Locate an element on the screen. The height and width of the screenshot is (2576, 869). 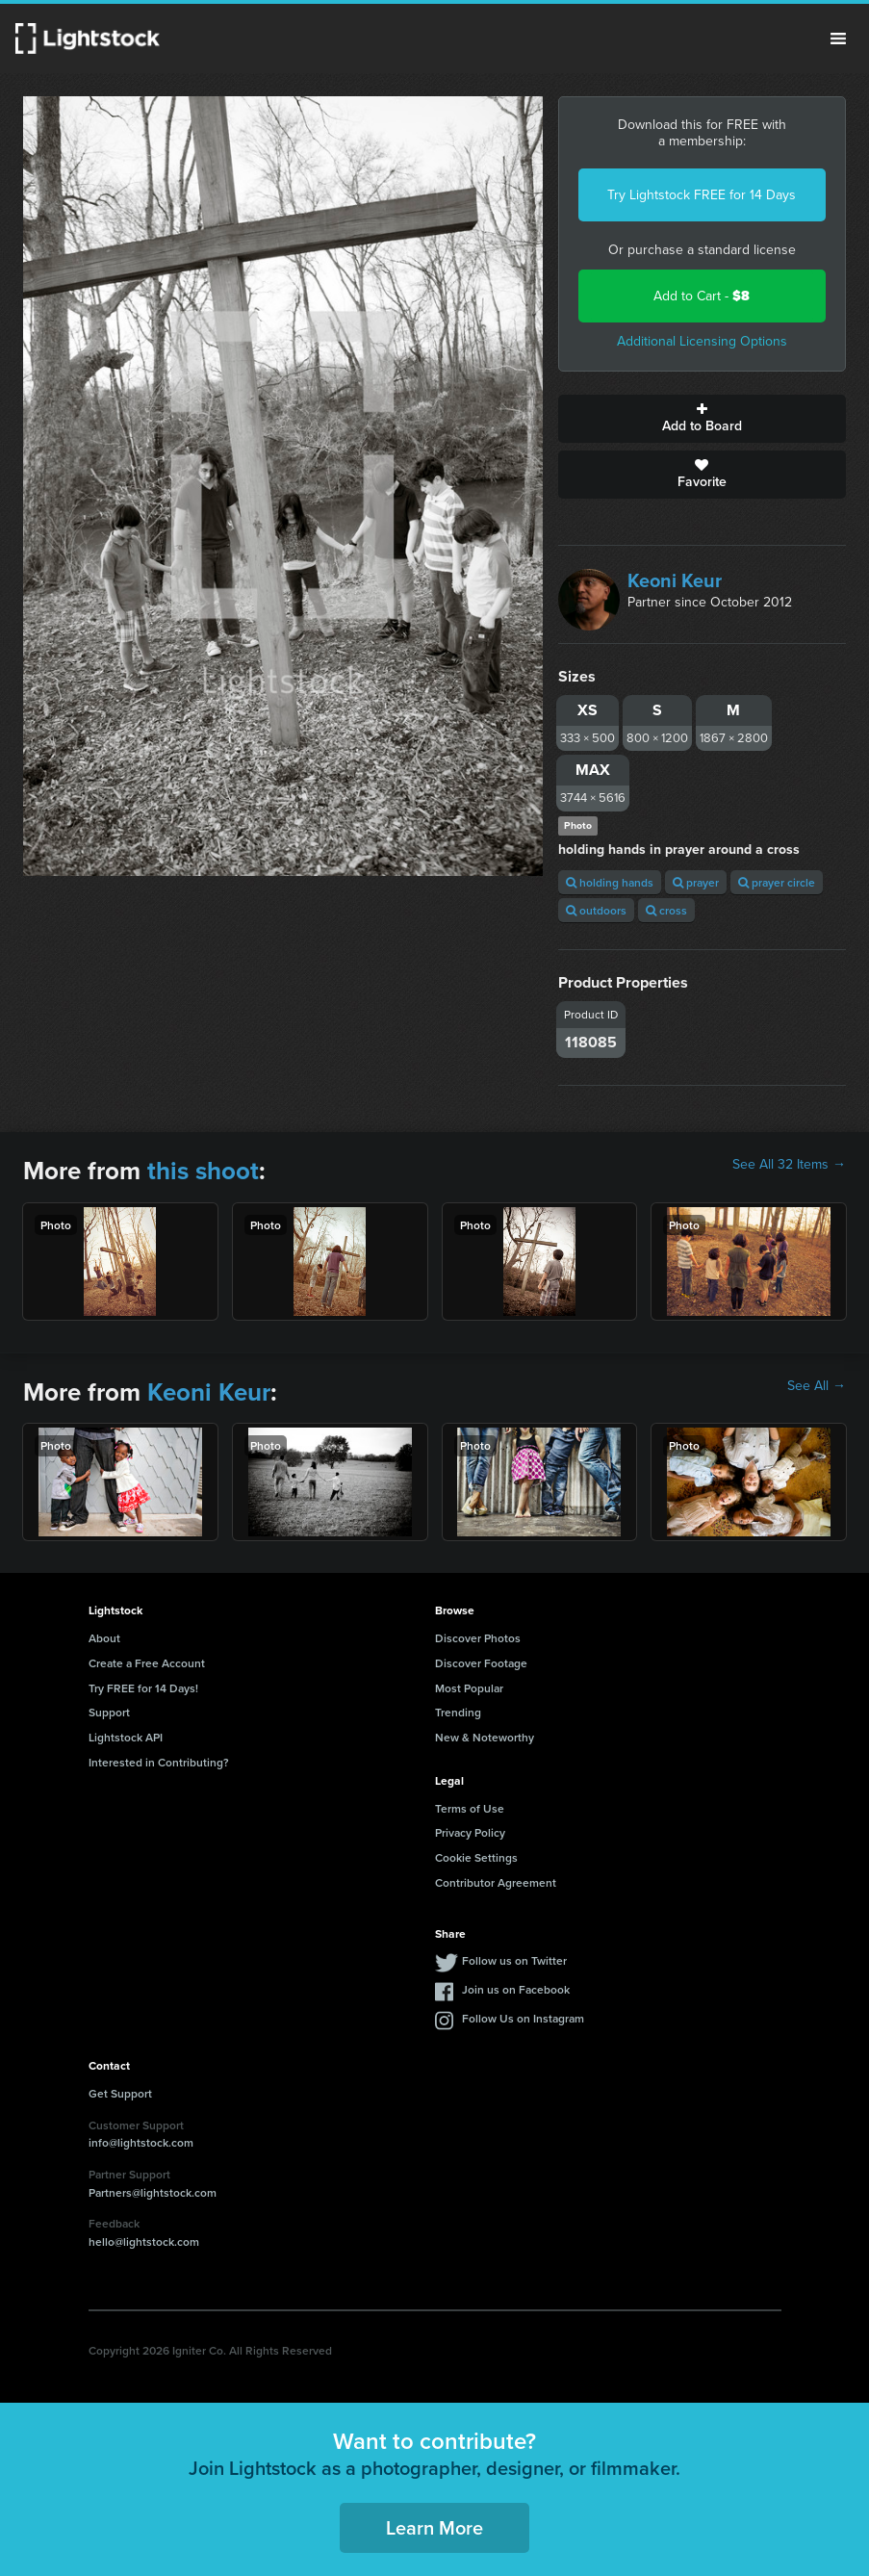
Support is located at coordinates (109, 1712).